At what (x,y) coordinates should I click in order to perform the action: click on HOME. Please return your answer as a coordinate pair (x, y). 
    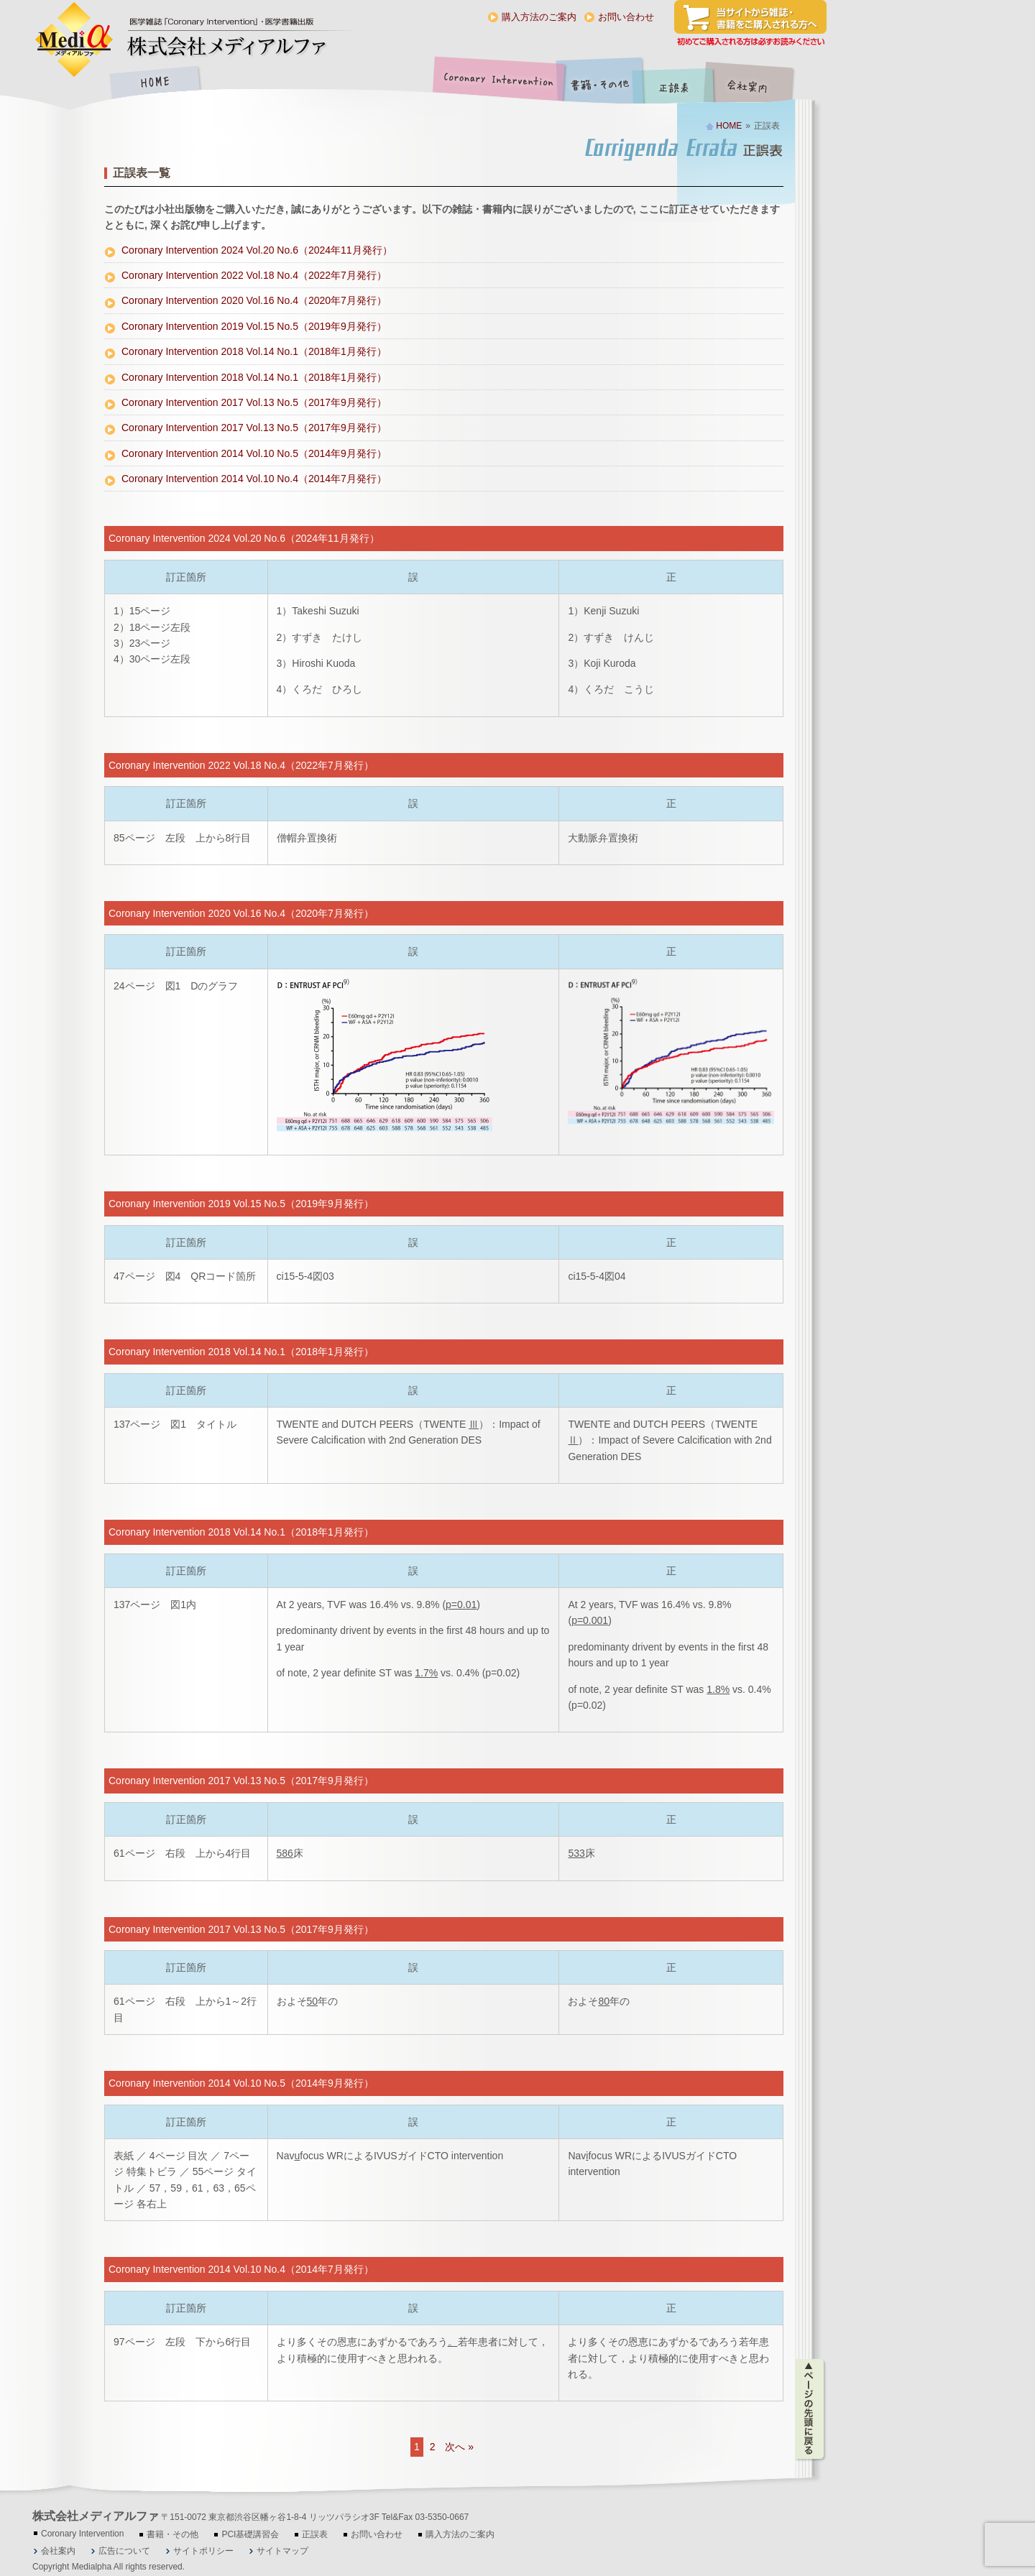
    Looking at the image, I should click on (154, 83).